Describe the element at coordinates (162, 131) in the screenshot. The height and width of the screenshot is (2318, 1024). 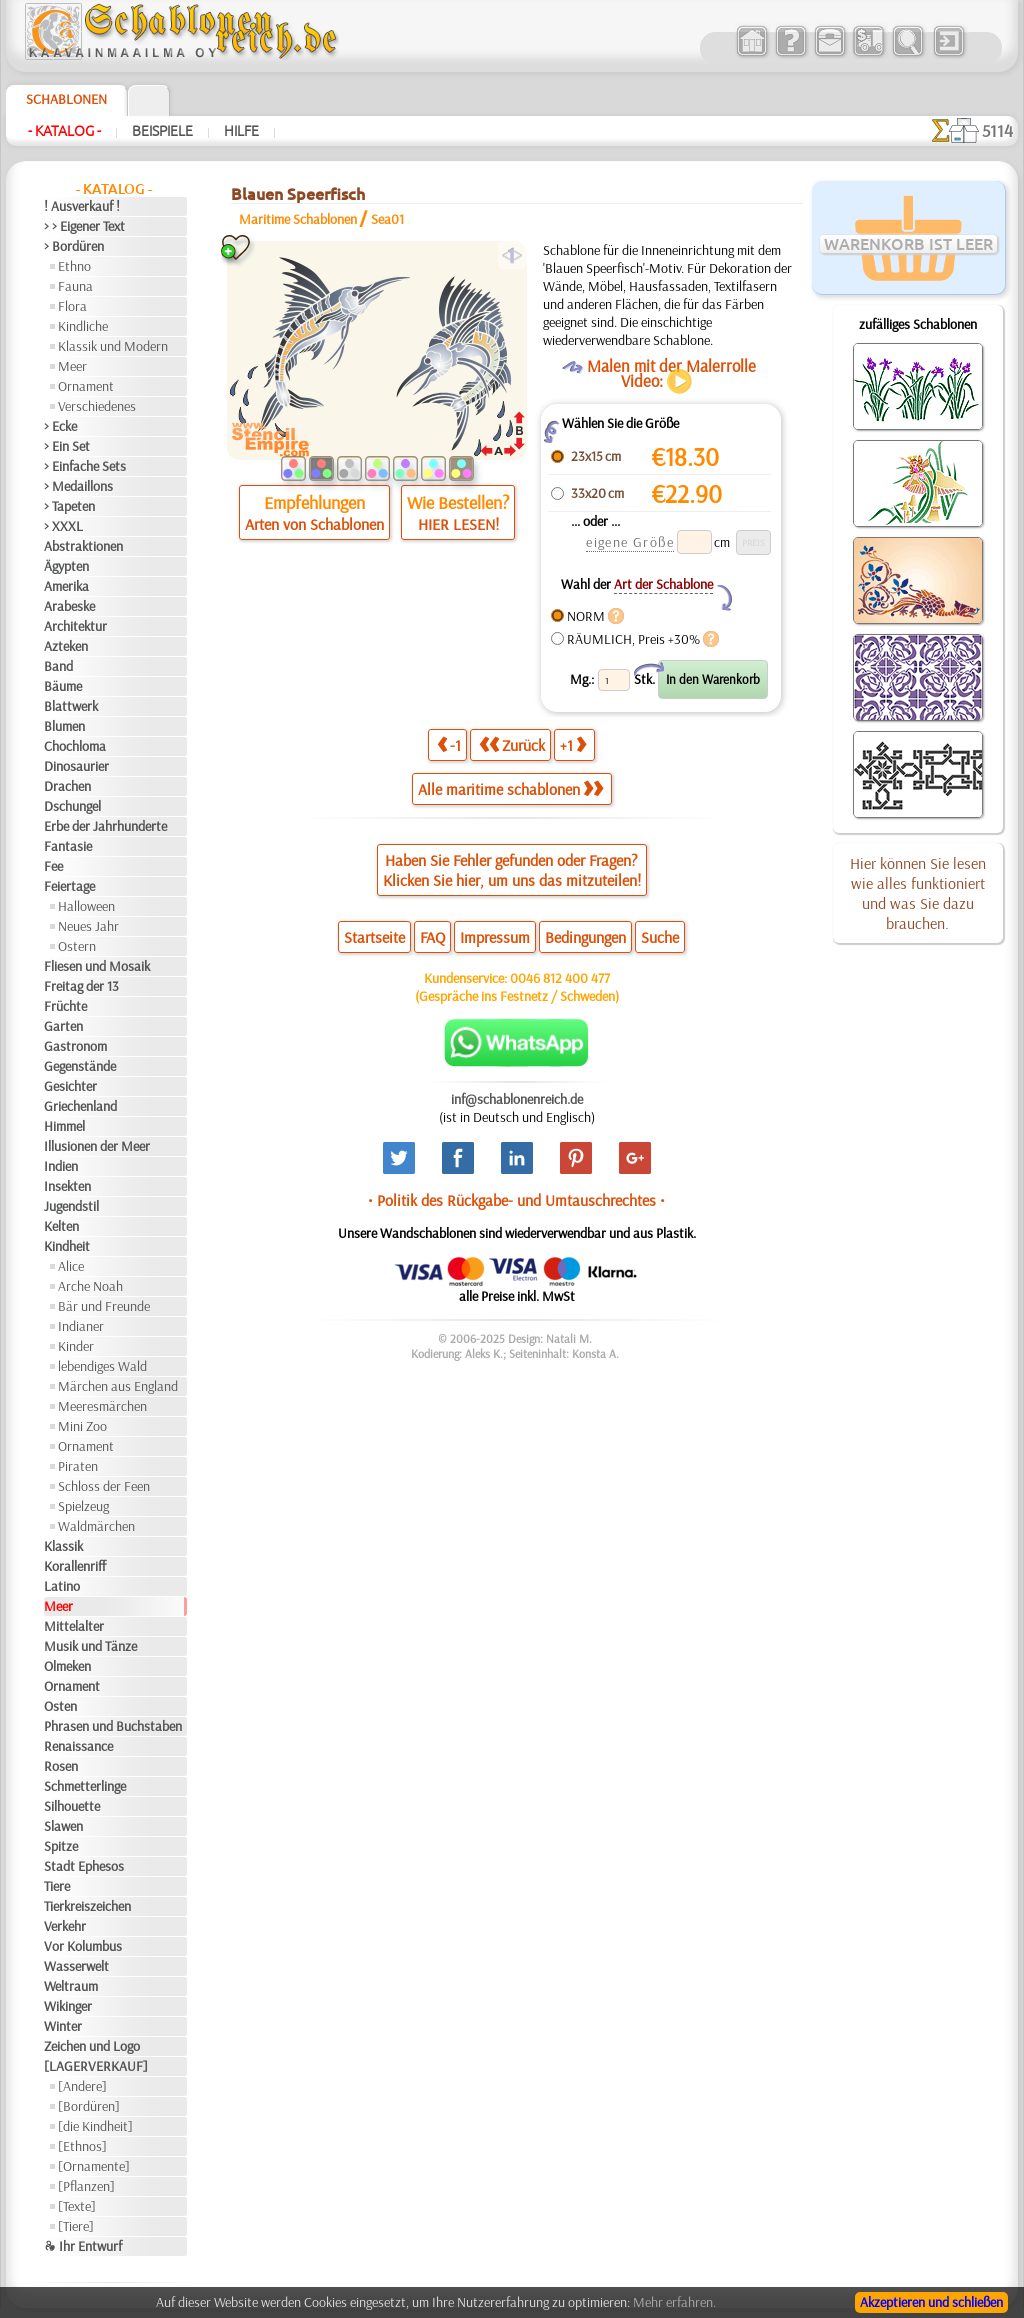
I see `Beispiele` at that location.